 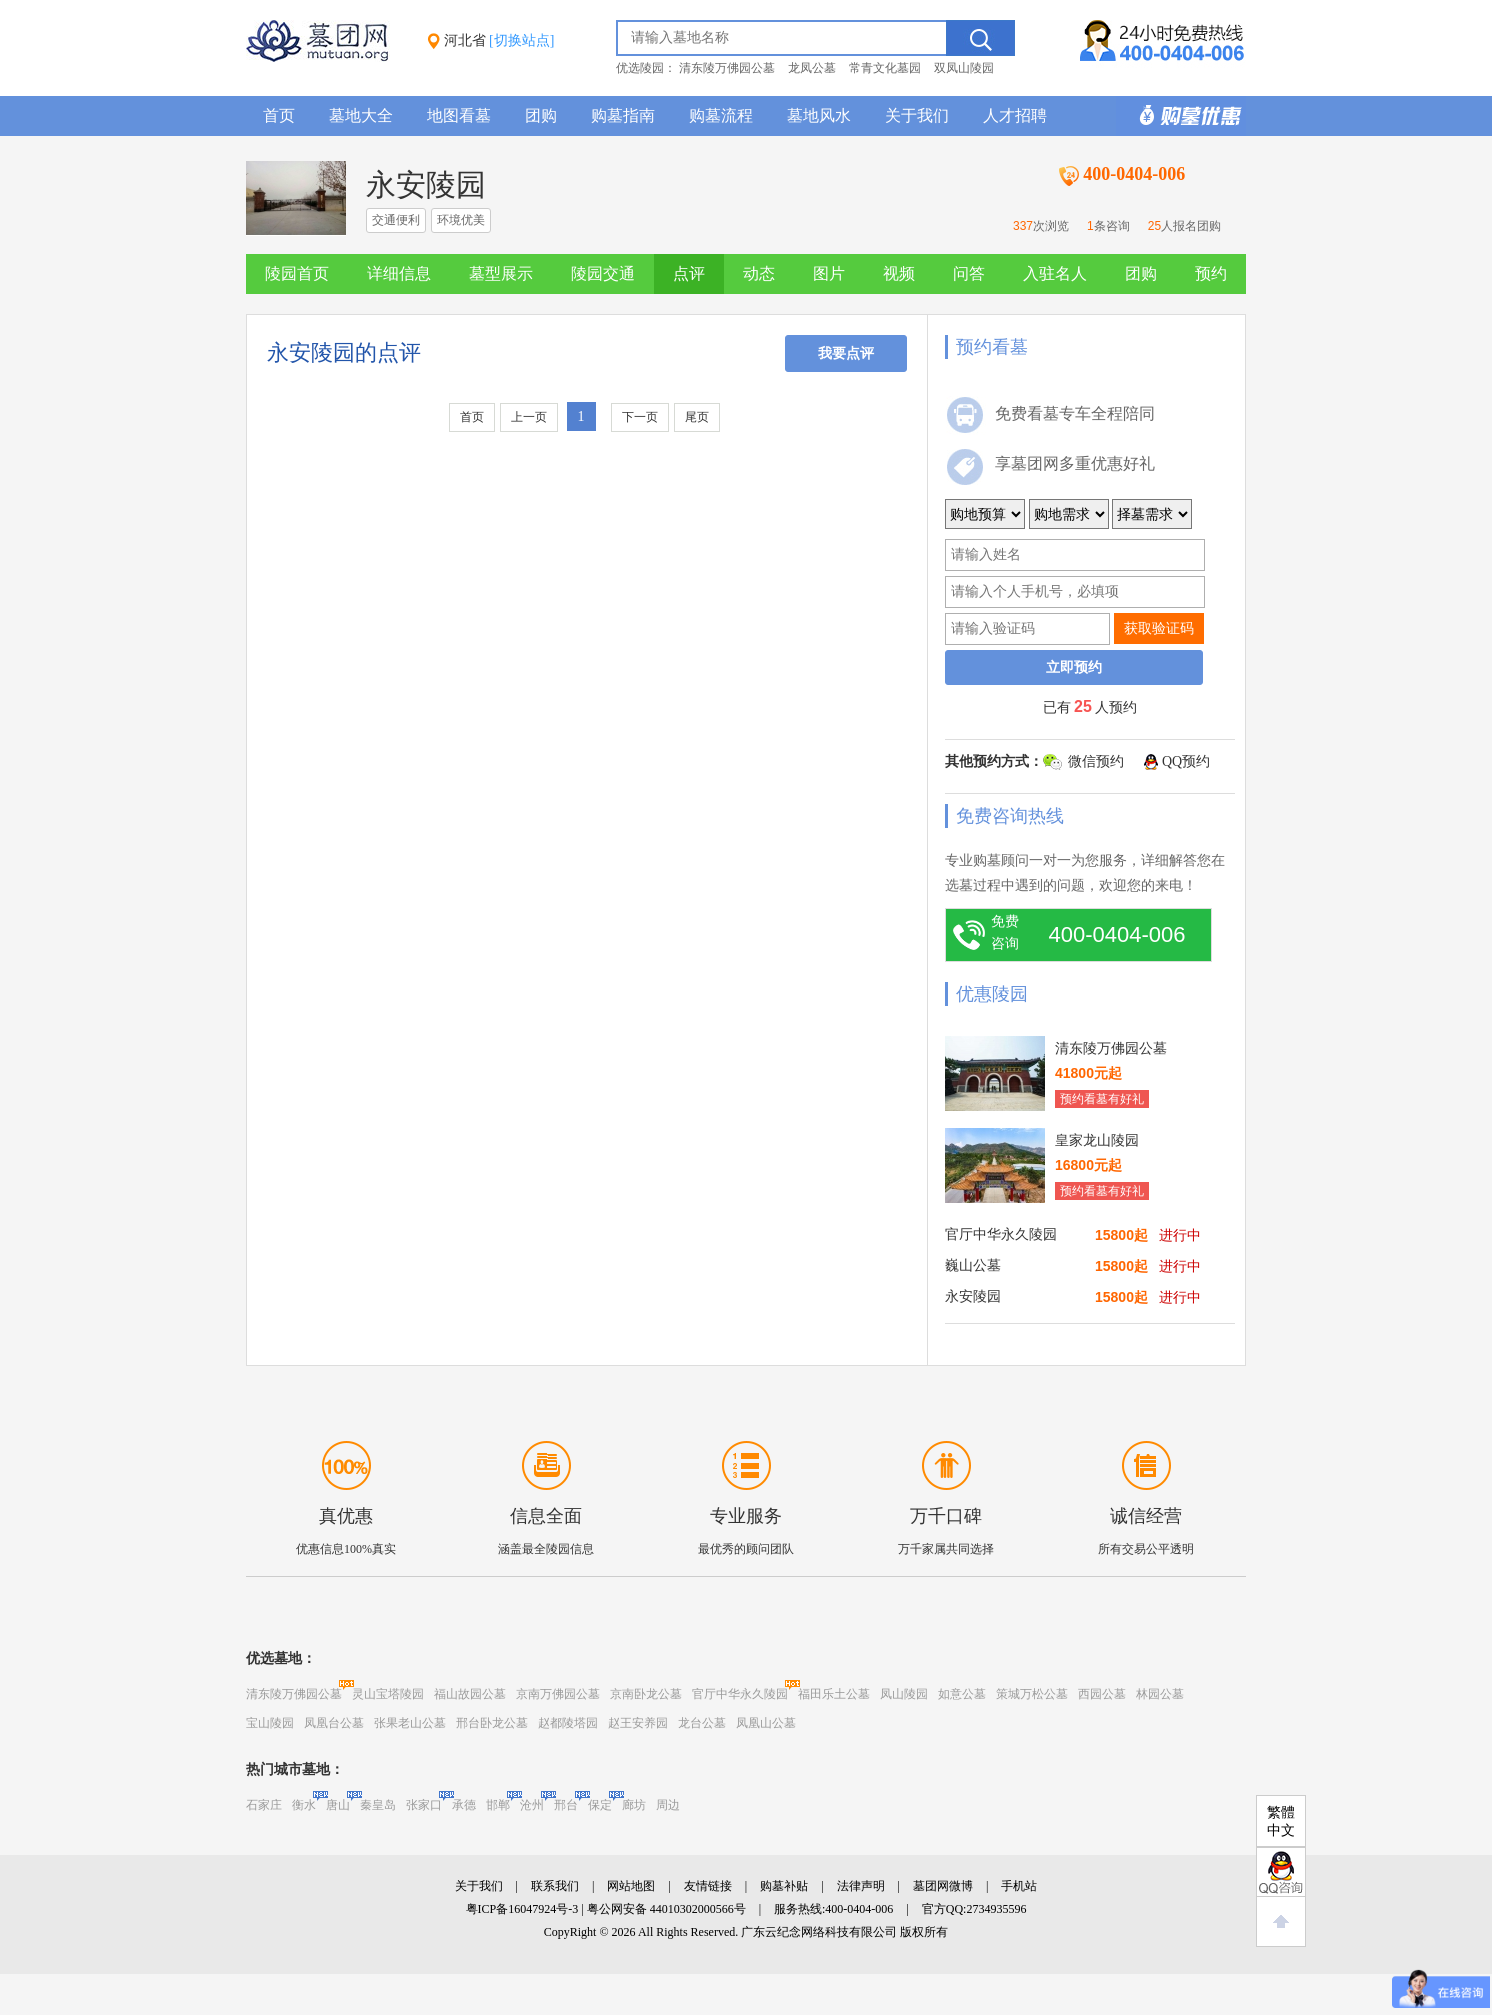 What do you see at coordinates (522, 1909) in the screenshot?
I see `粤ICP备16047924号-3` at bounding box center [522, 1909].